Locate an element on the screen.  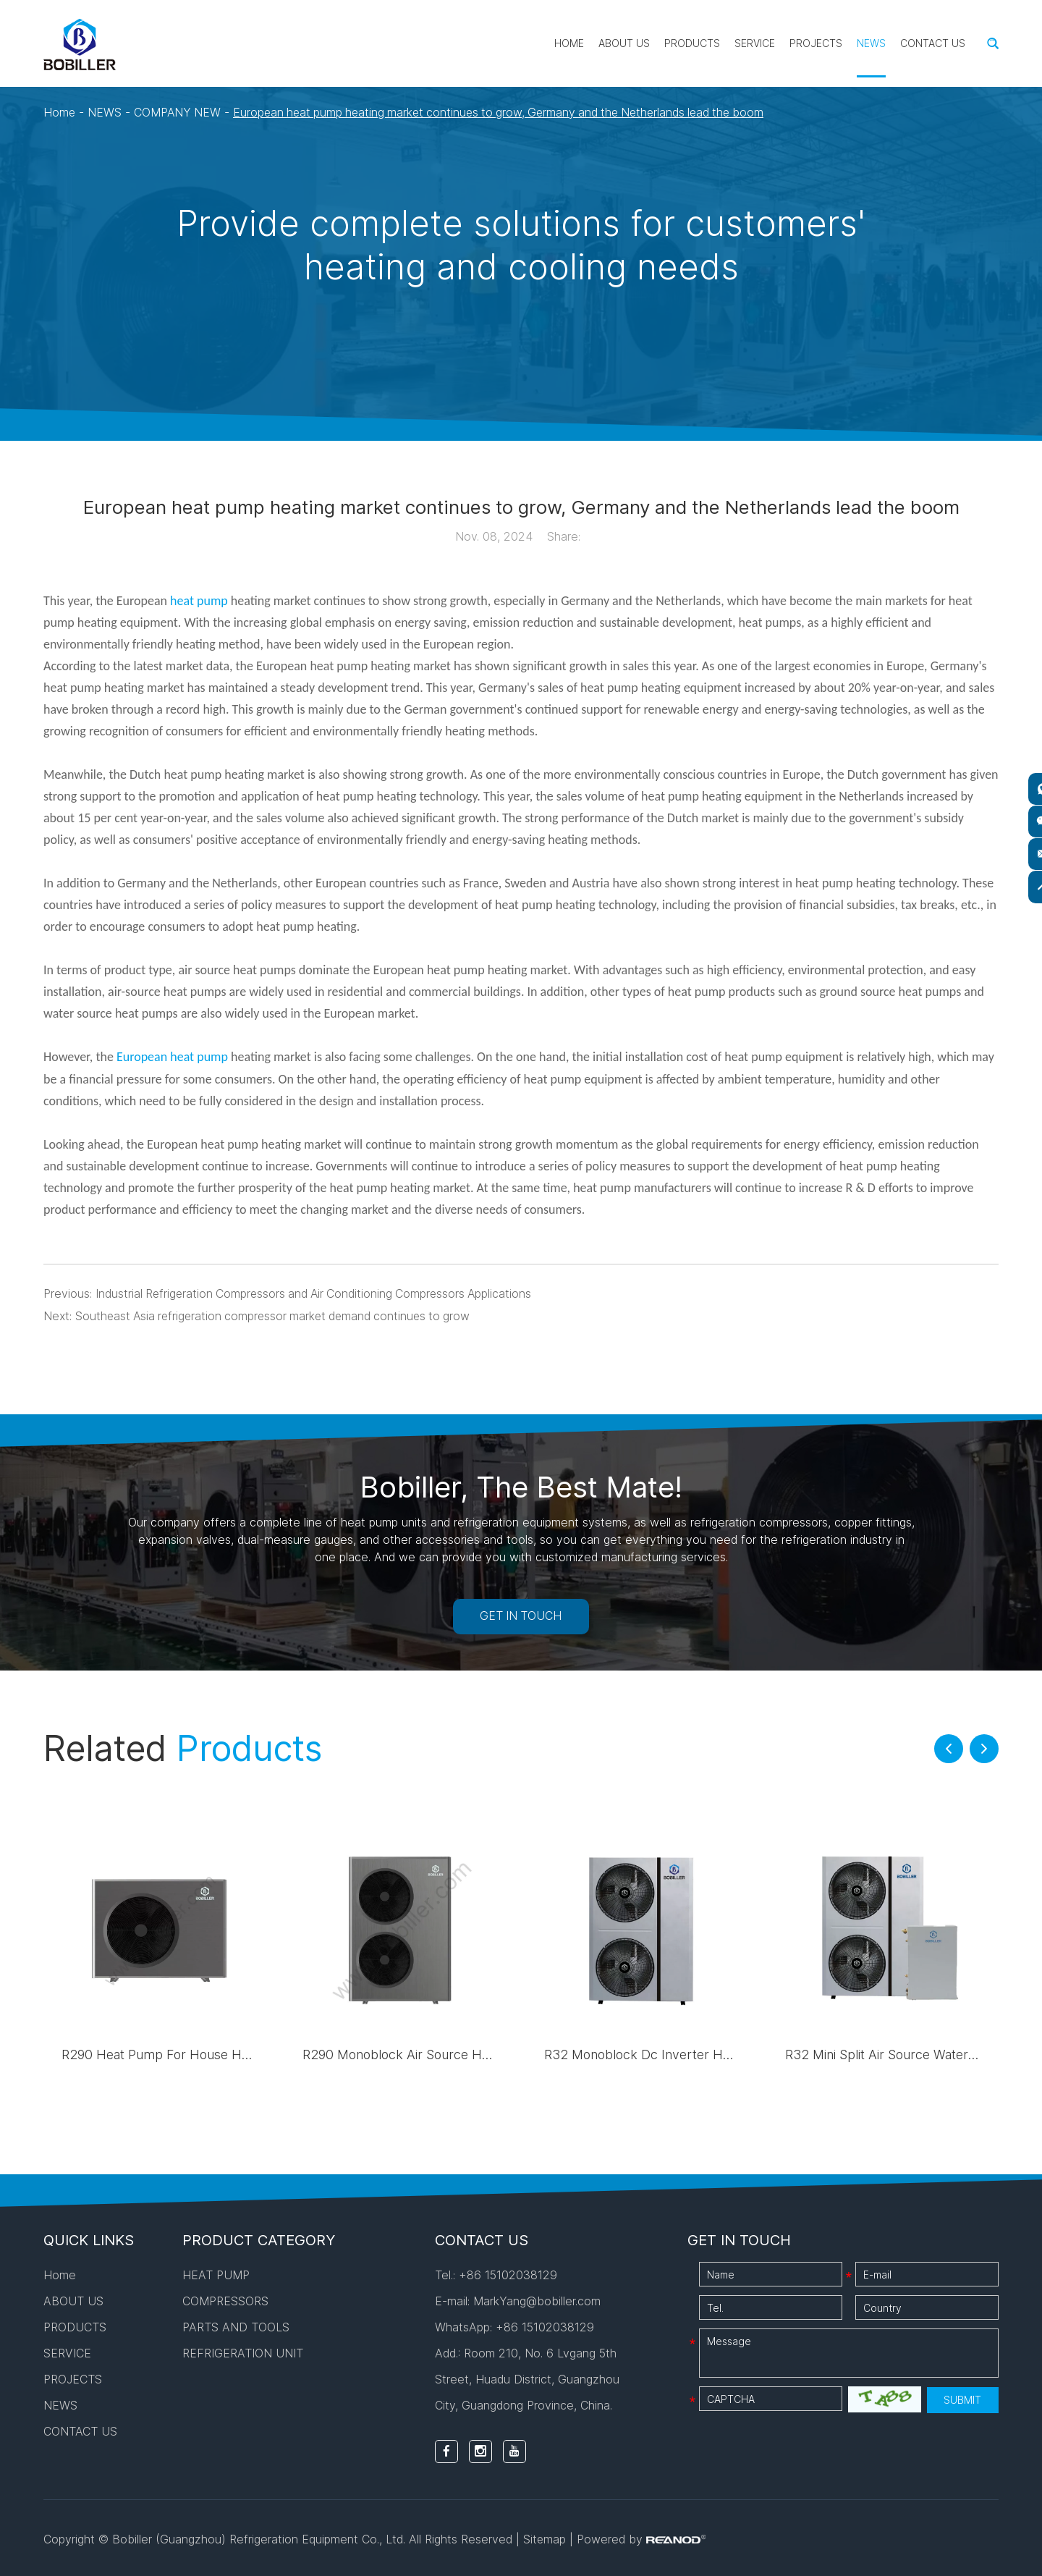
HEAT PUMP is located at coordinates (216, 2272).